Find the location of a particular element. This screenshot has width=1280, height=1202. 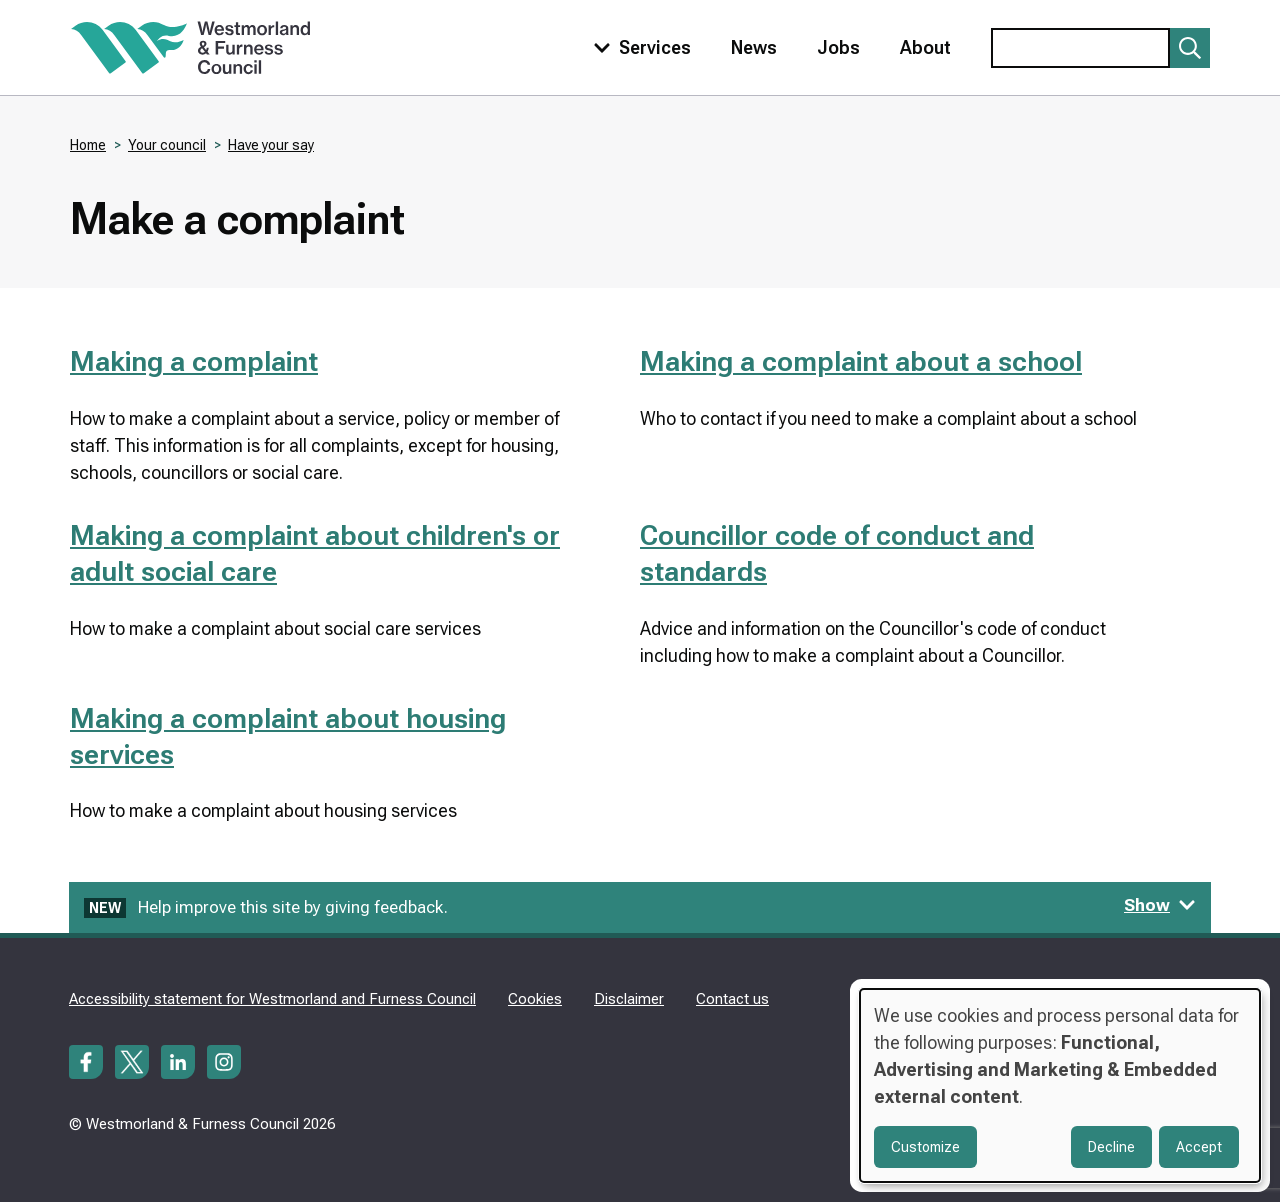

Disclaimer is located at coordinates (629, 999).